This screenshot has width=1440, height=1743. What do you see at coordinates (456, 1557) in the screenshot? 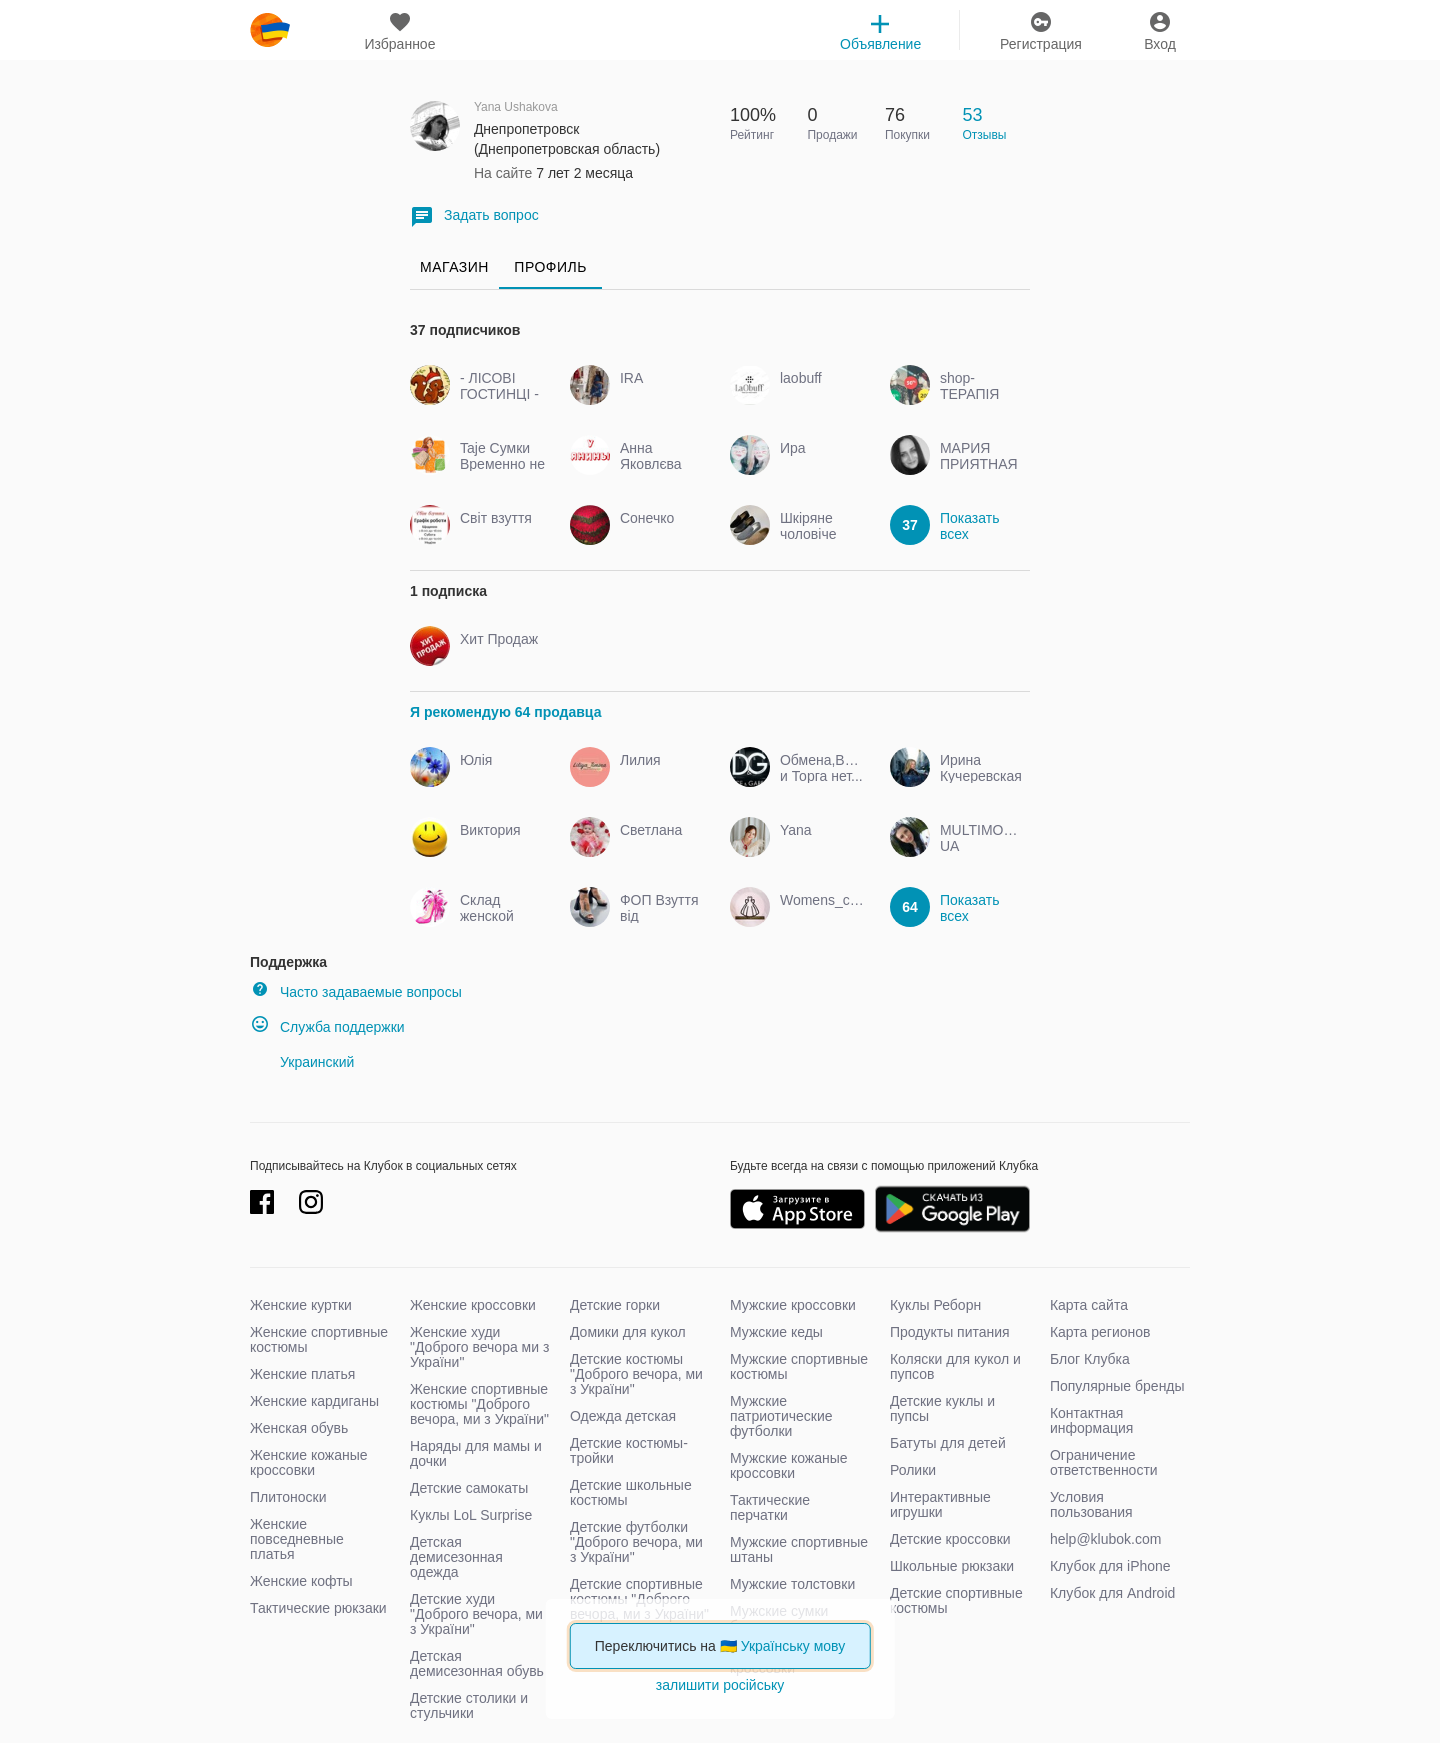
I see `Детская демисезонная одежда` at bounding box center [456, 1557].